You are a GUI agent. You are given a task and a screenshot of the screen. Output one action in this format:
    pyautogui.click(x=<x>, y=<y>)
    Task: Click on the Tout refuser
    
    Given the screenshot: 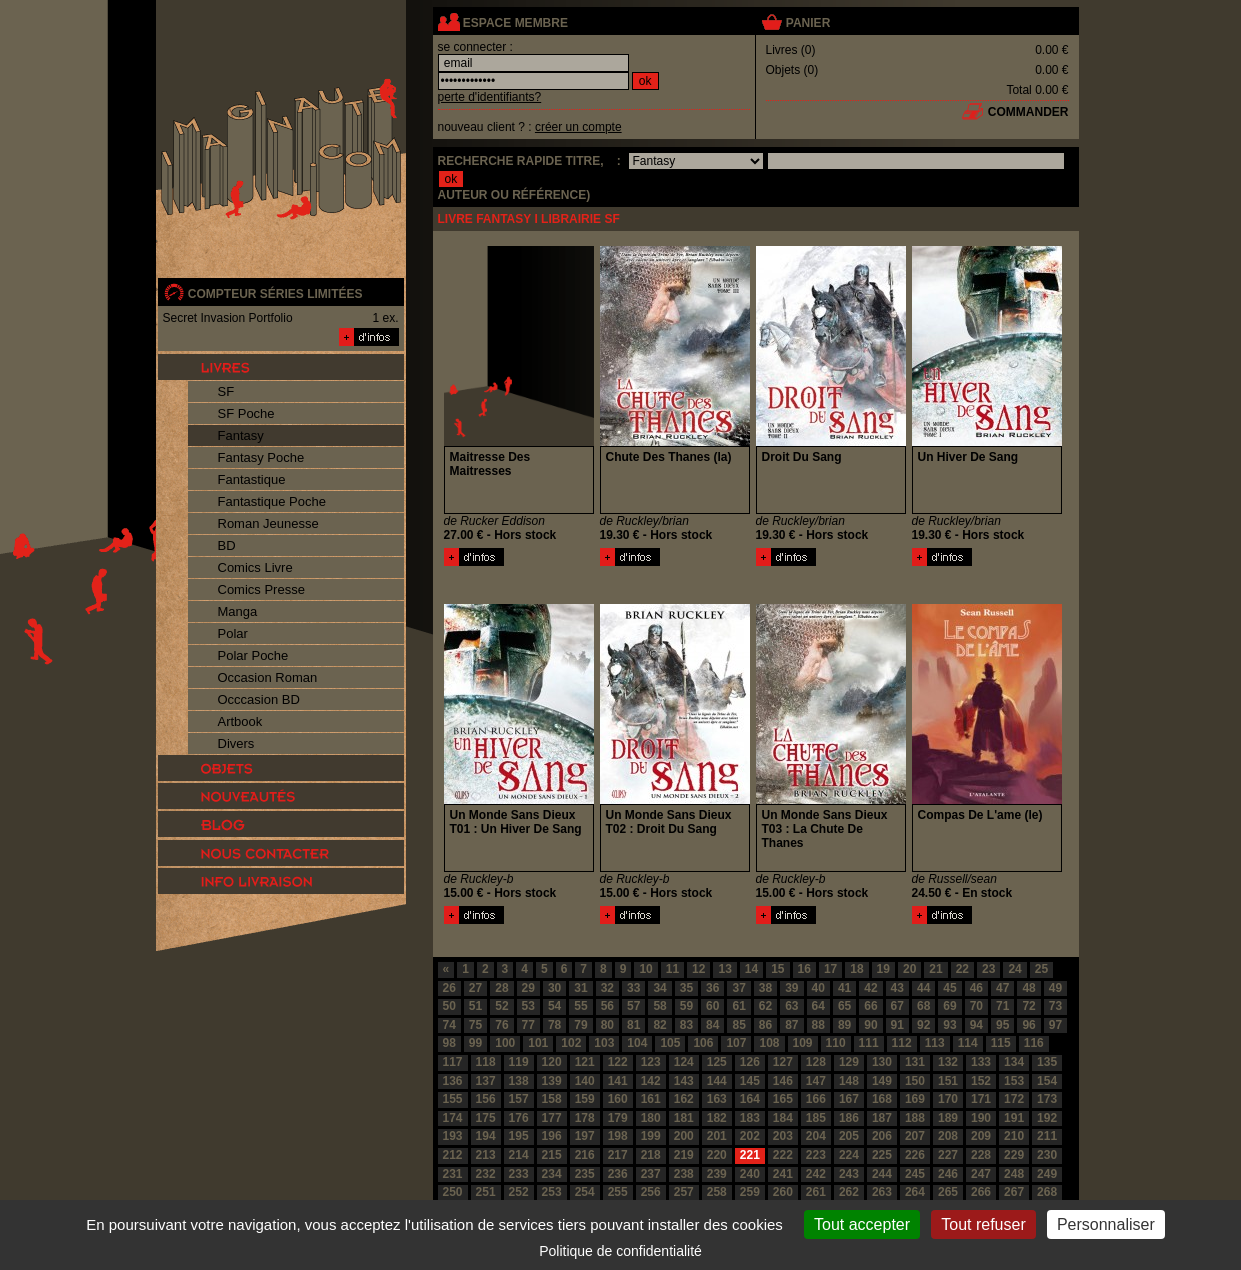 What is the action you would take?
    pyautogui.click(x=983, y=1224)
    